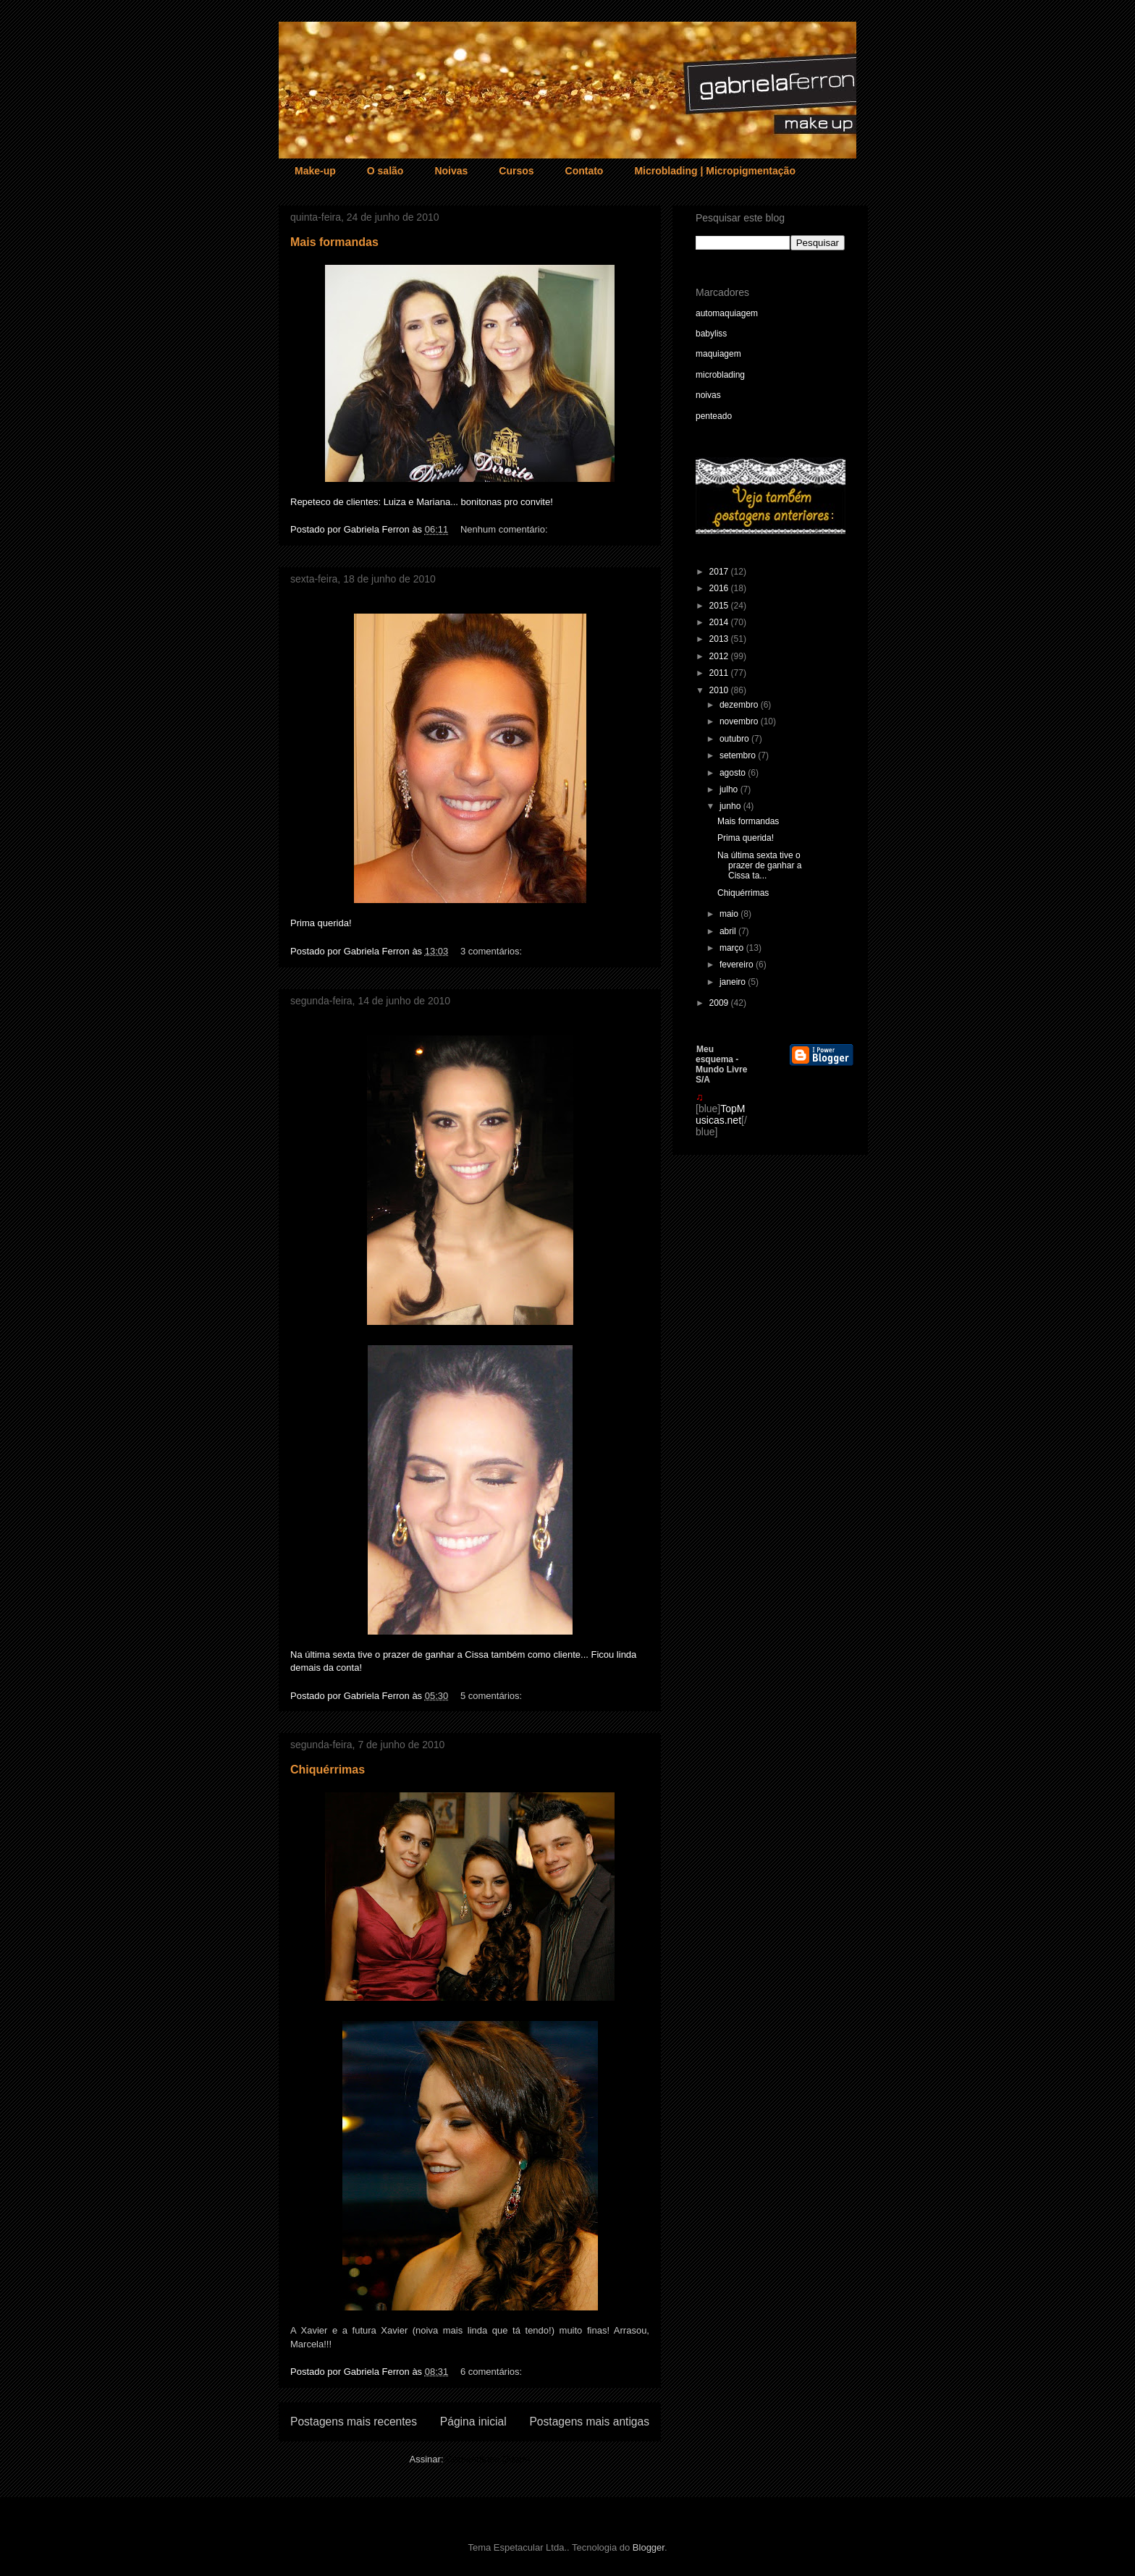 This screenshot has height=2576, width=1135. I want to click on Make-up, so click(315, 171).